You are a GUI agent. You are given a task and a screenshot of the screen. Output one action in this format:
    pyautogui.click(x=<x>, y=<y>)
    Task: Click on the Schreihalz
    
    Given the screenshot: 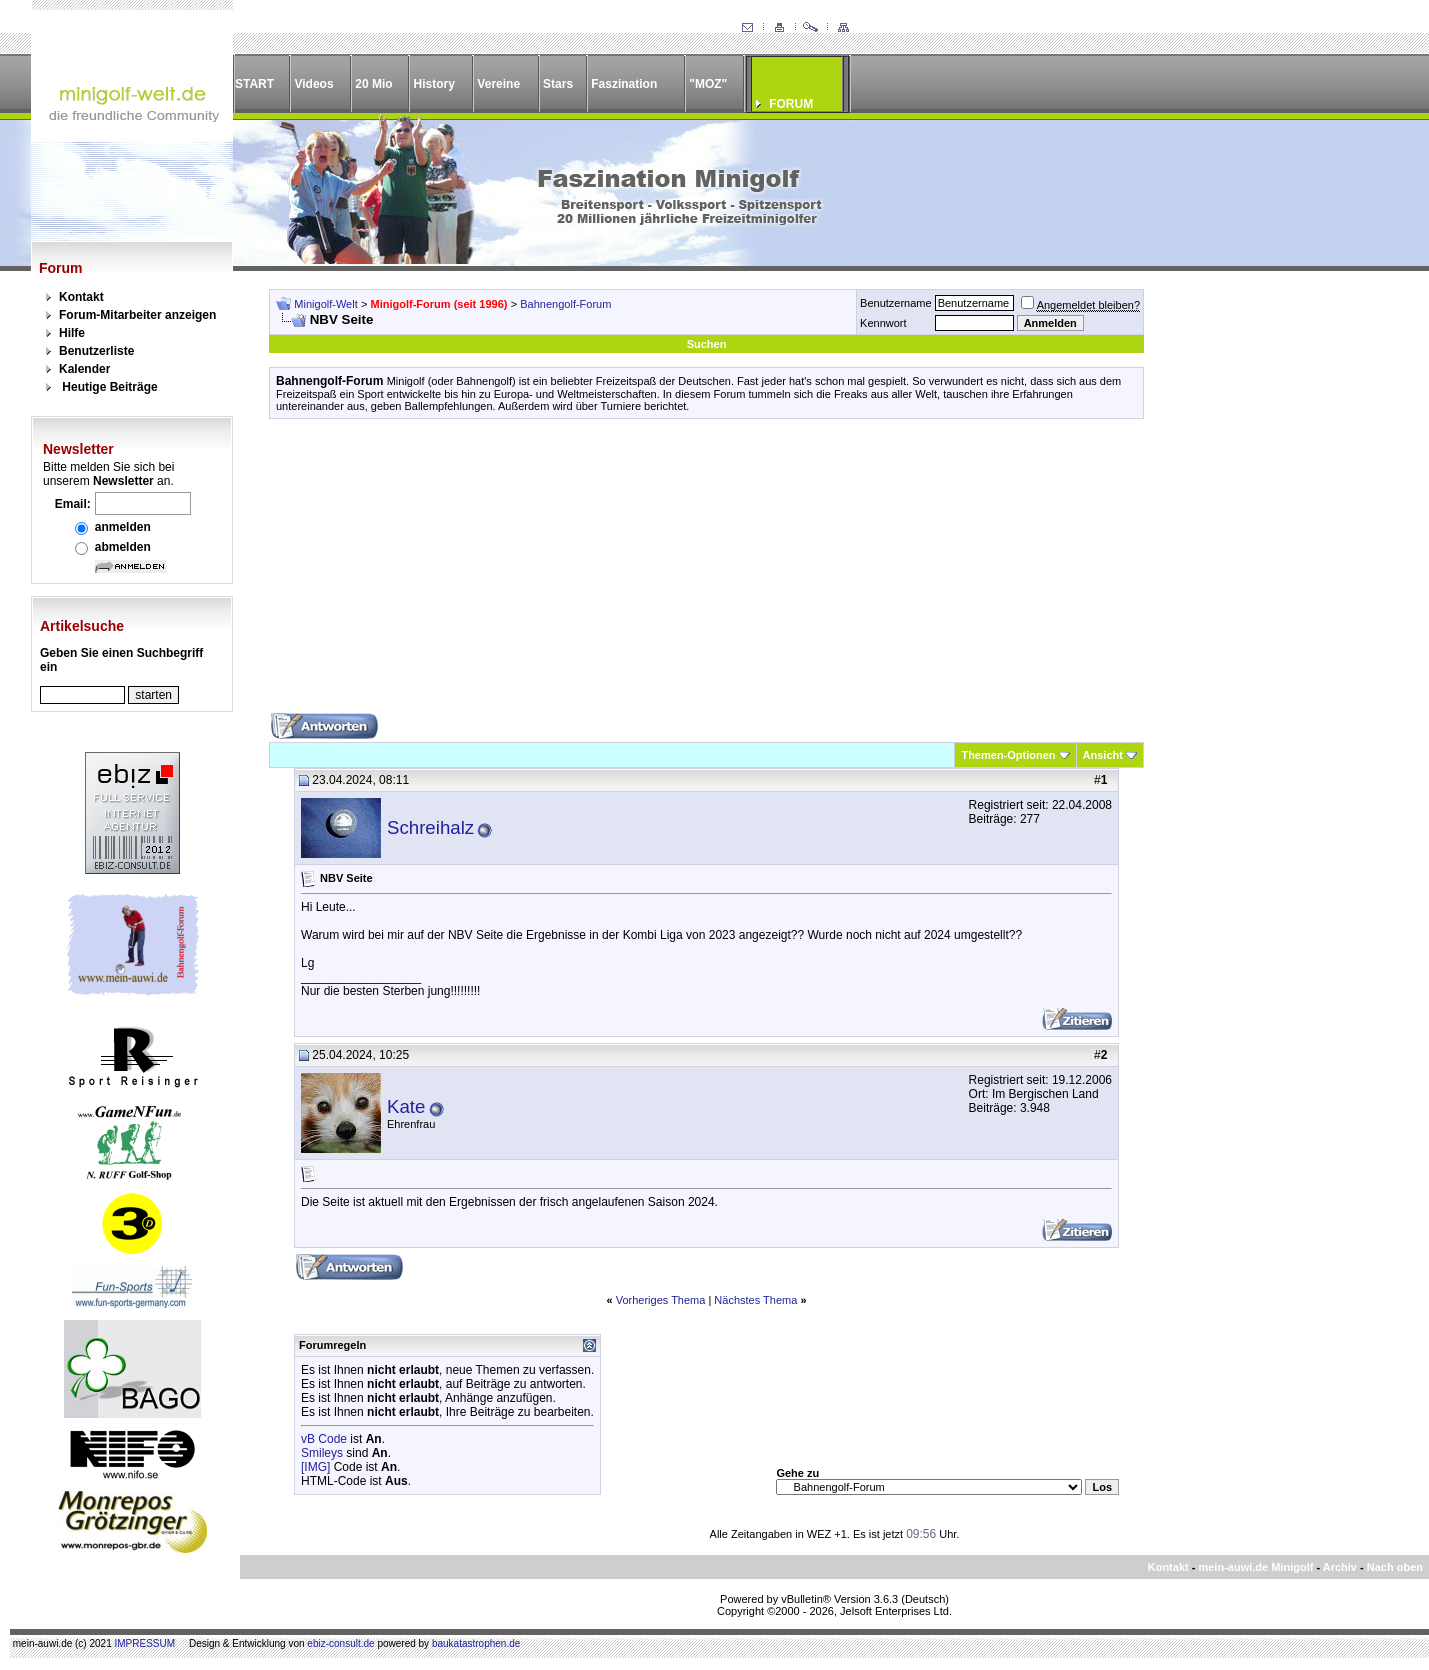 What is the action you would take?
    pyautogui.click(x=430, y=827)
    